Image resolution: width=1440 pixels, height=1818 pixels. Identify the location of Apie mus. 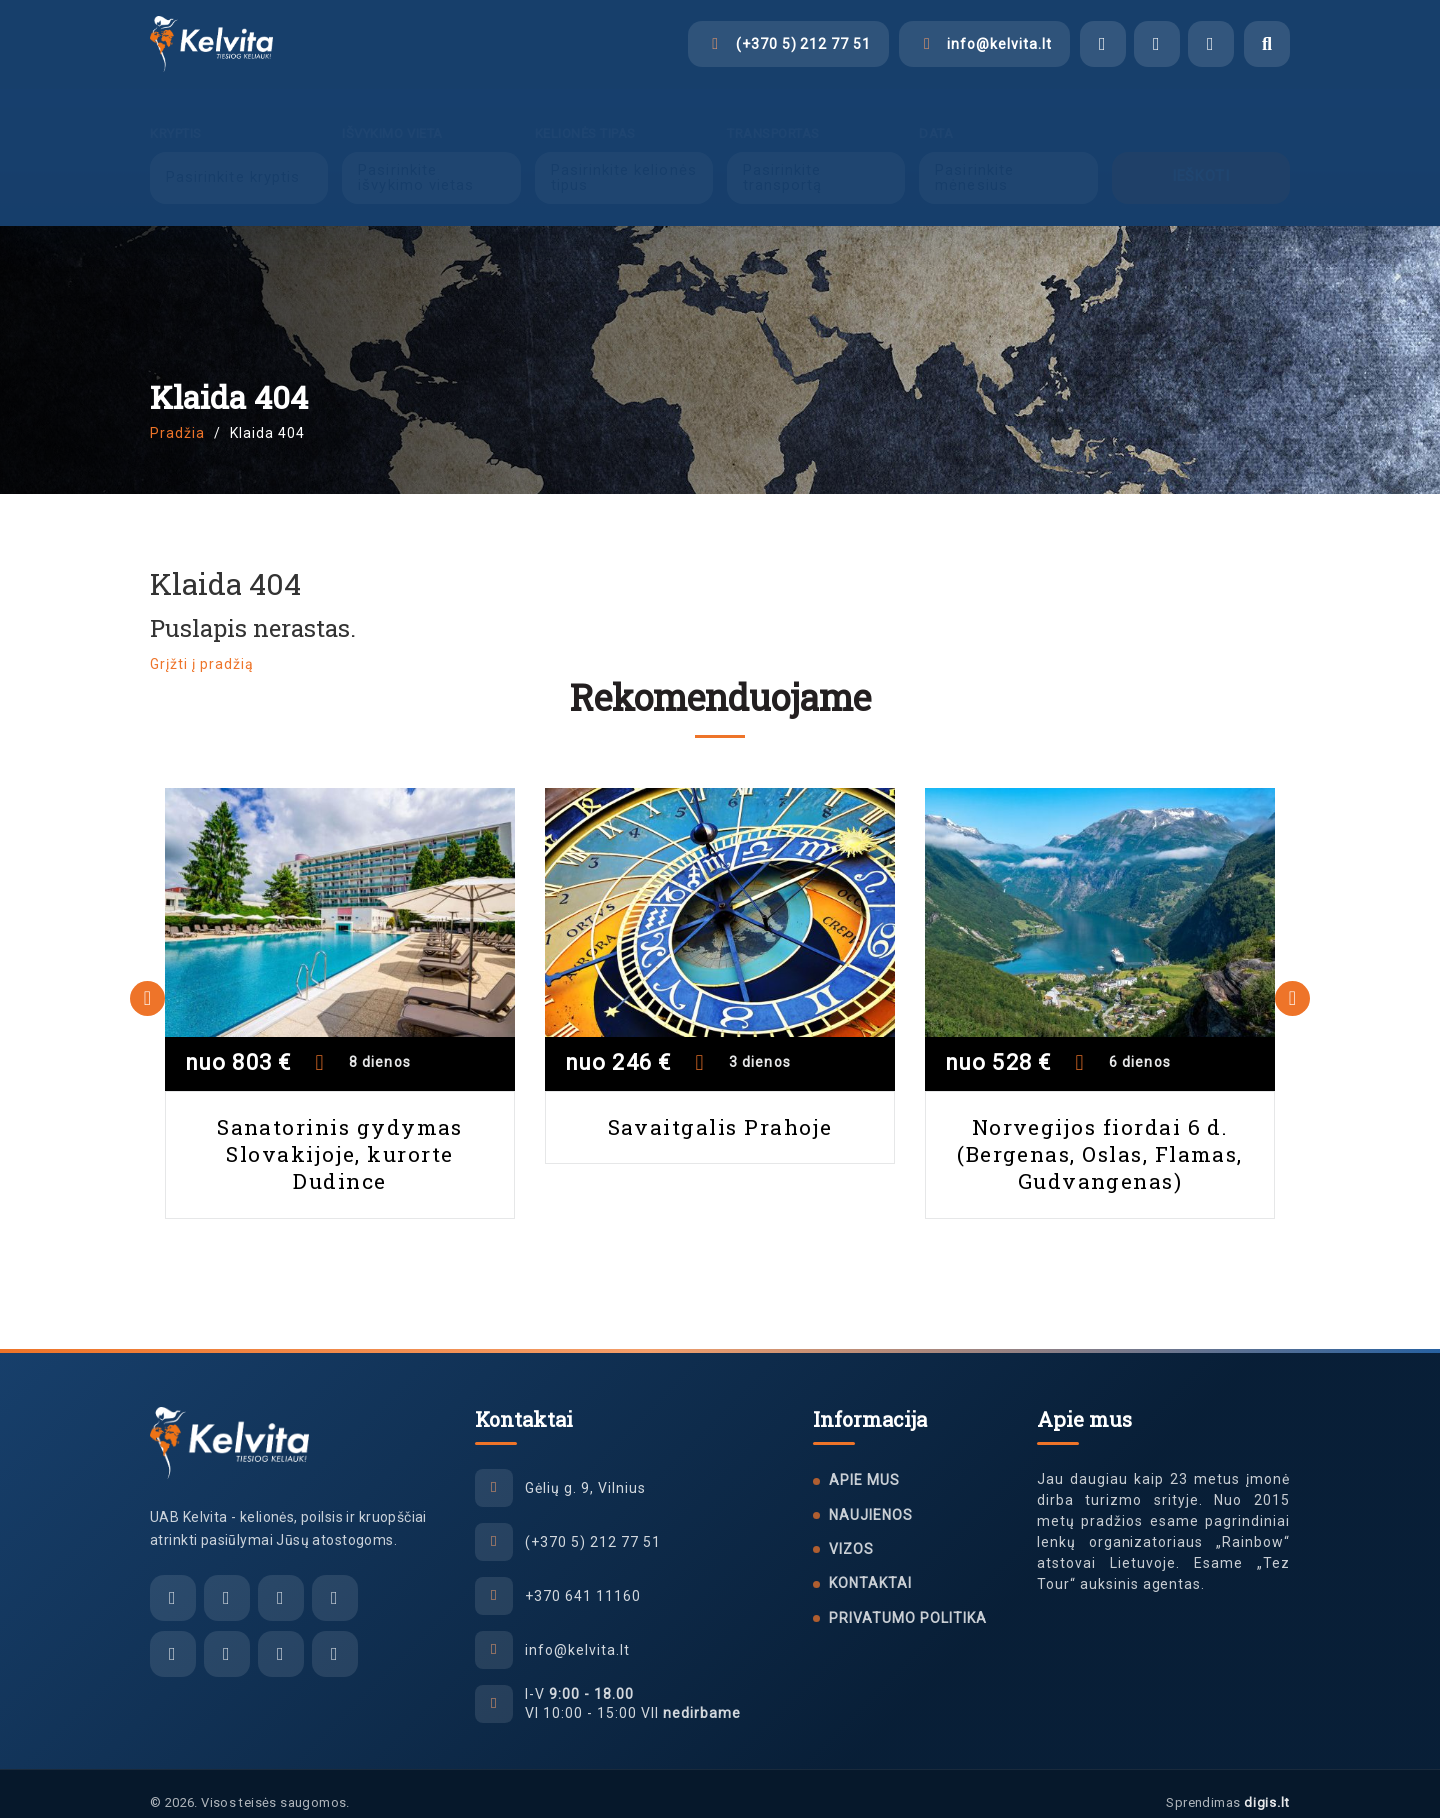
(864, 1462).